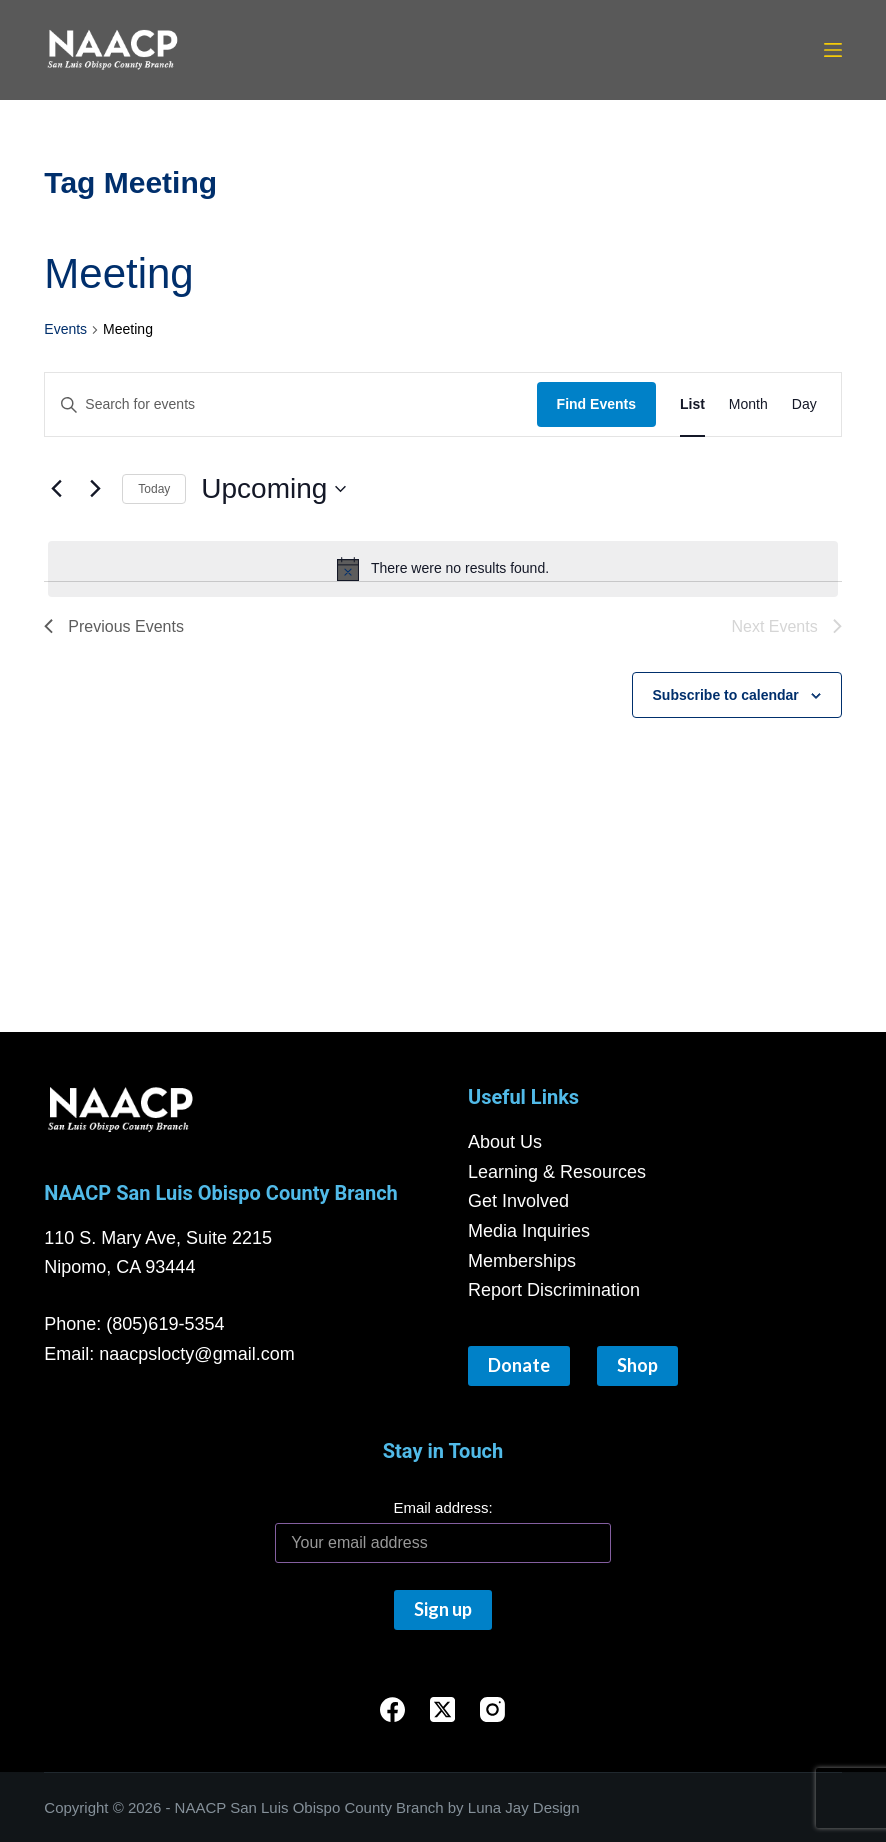  Describe the element at coordinates (505, 1142) in the screenshot. I see `About Us` at that location.